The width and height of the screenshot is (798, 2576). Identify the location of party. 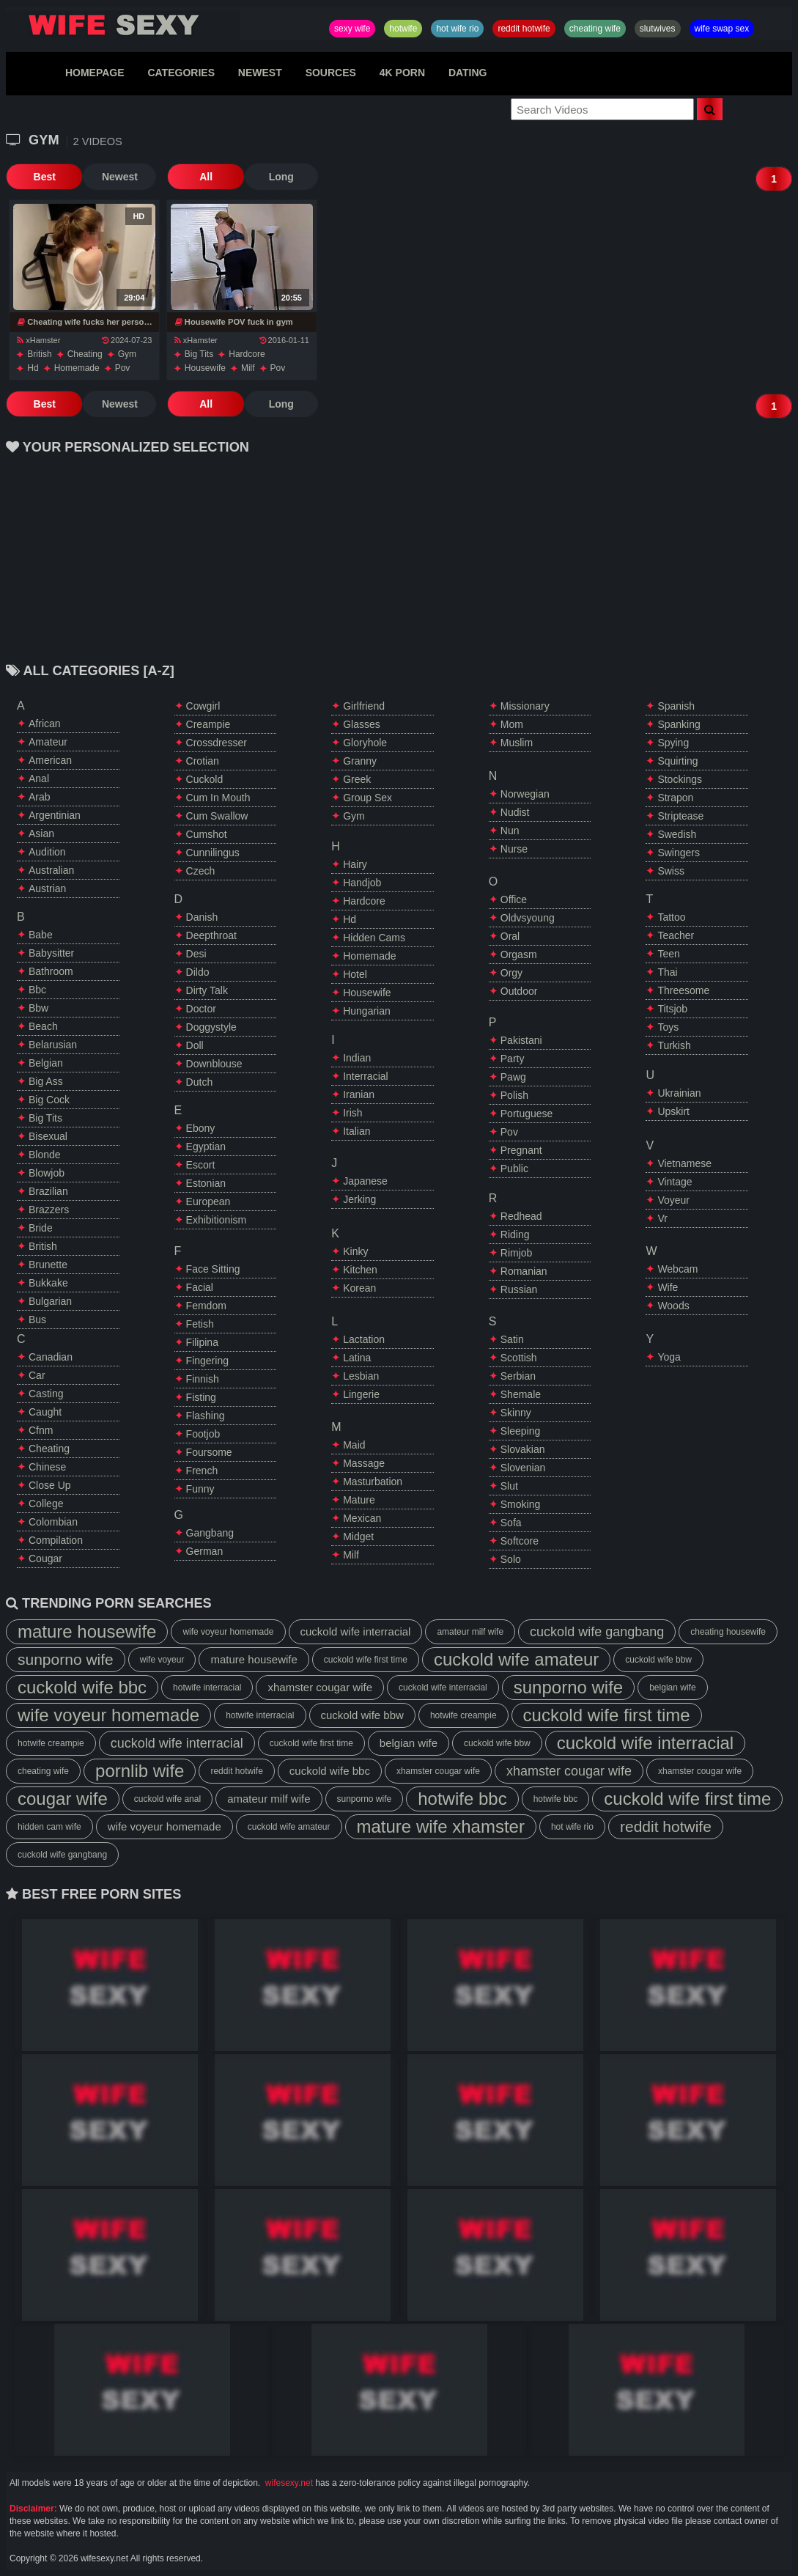
(512, 1058).